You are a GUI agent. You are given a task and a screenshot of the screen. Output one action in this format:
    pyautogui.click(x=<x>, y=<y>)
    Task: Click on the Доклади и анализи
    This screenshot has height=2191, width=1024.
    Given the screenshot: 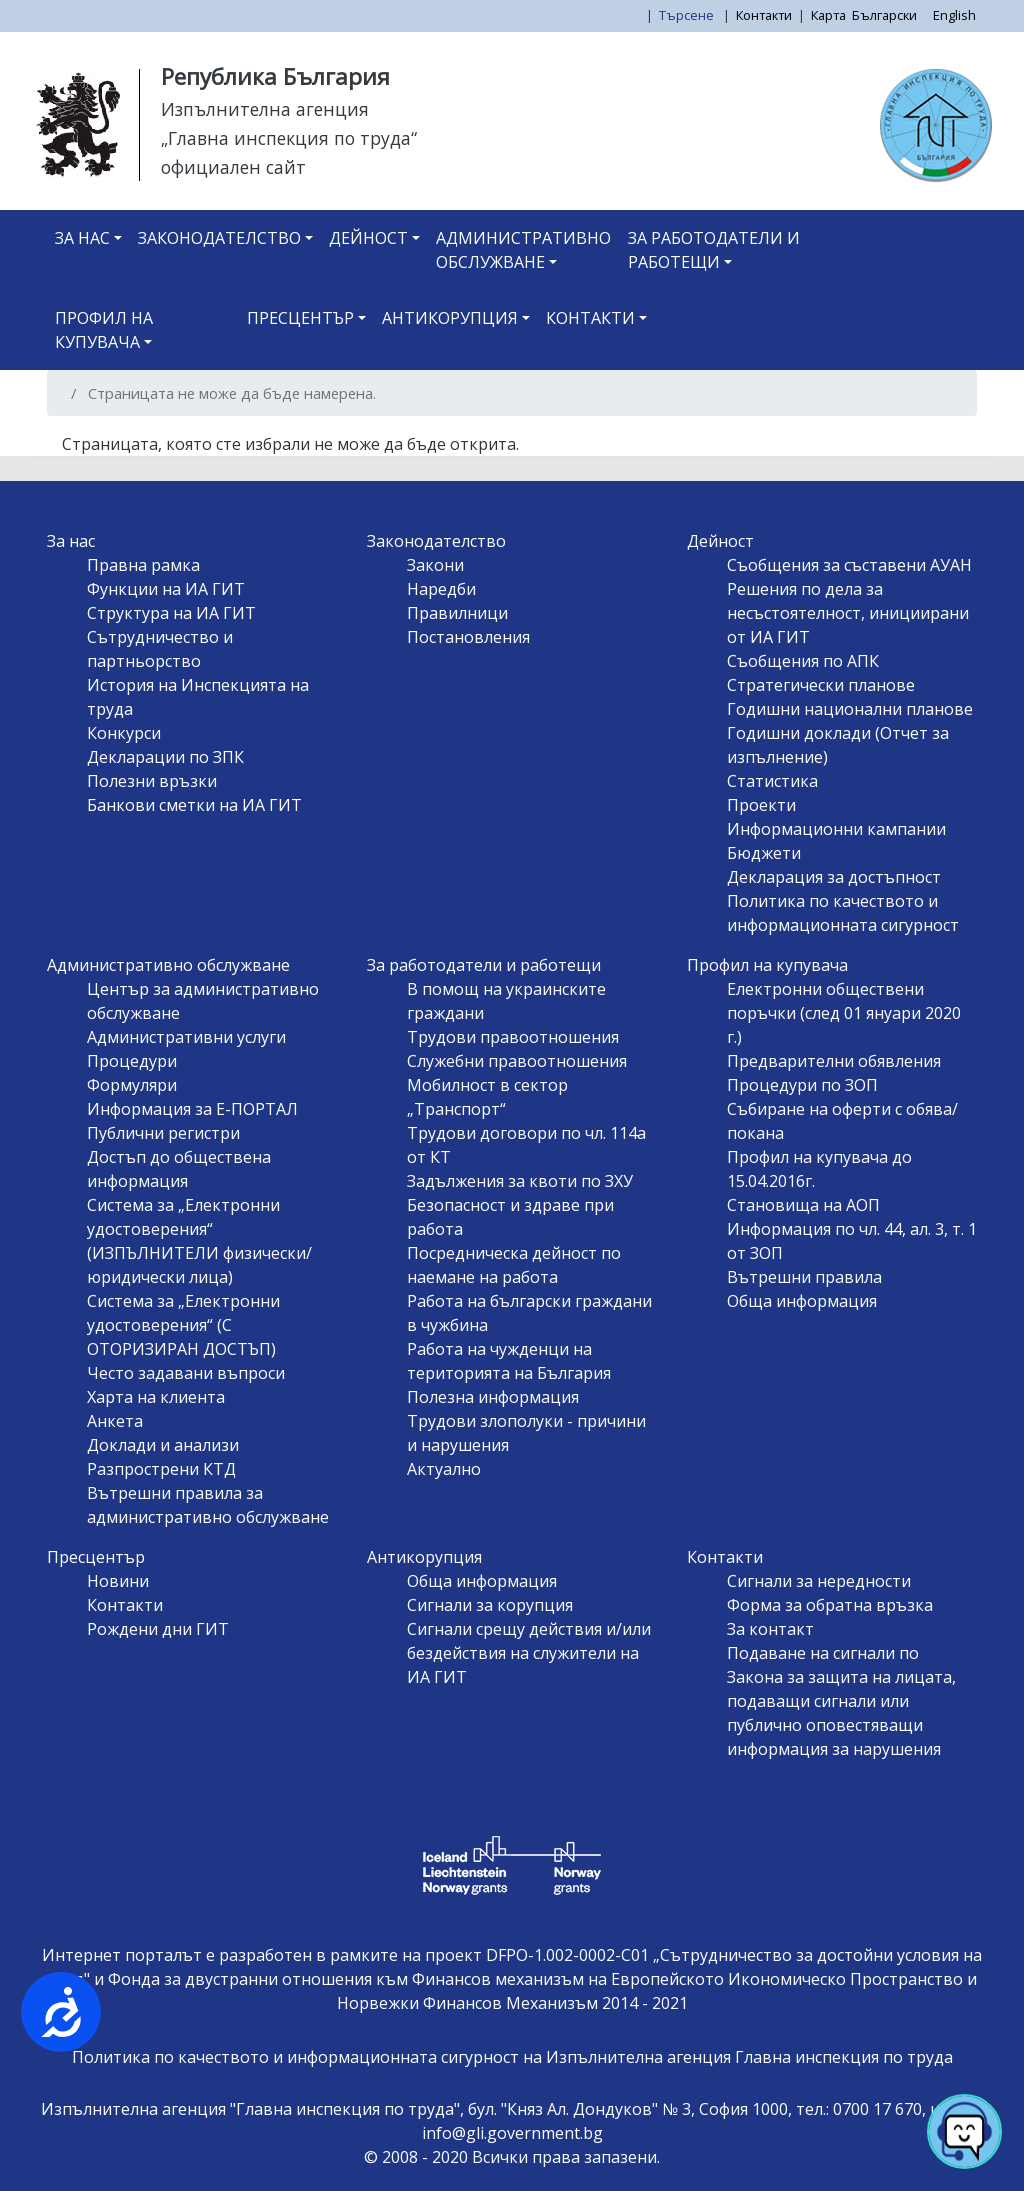 What is the action you would take?
    pyautogui.click(x=163, y=1445)
    